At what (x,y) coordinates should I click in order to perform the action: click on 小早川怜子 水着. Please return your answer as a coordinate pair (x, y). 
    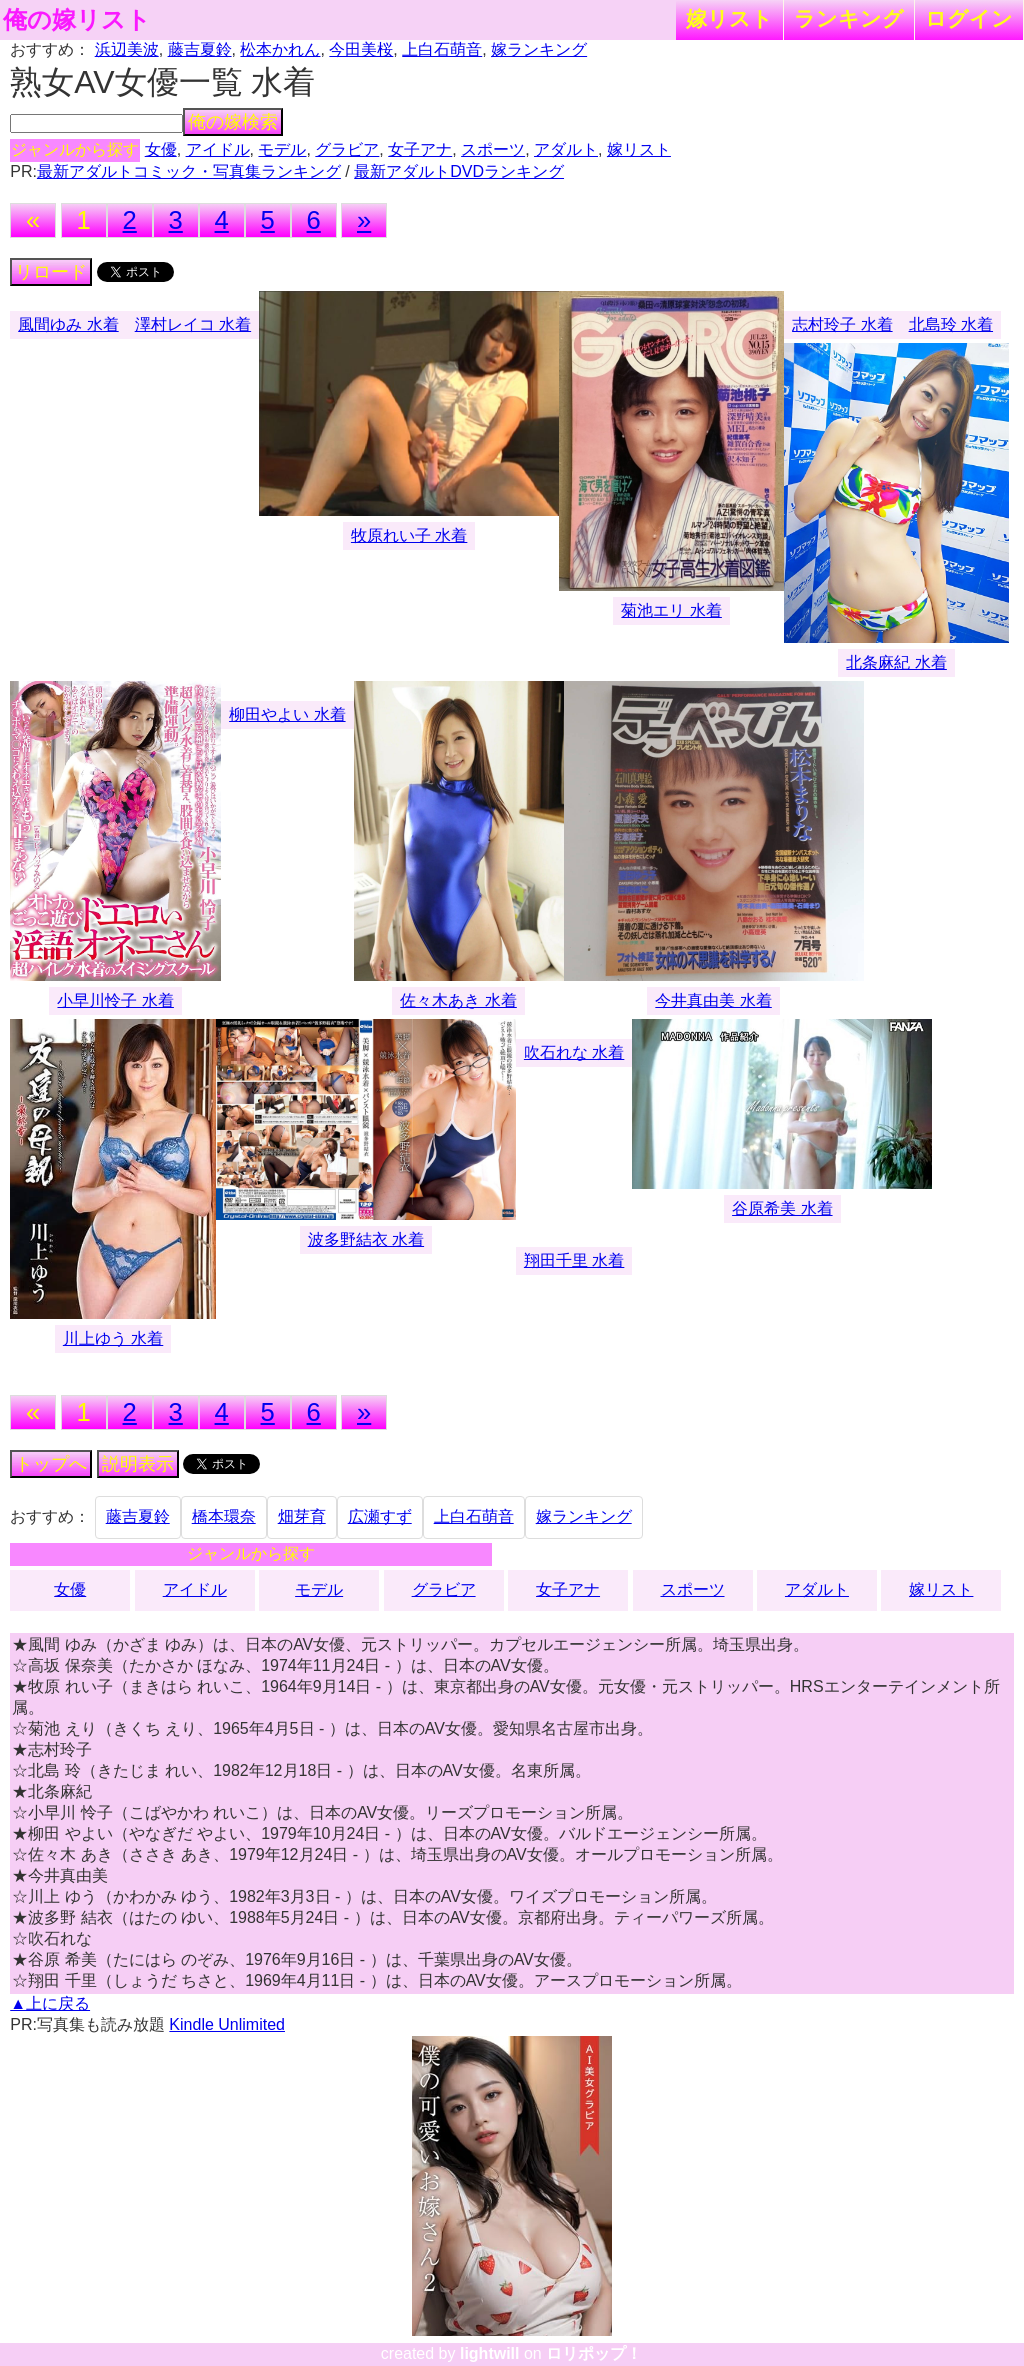
    Looking at the image, I should click on (115, 1000).